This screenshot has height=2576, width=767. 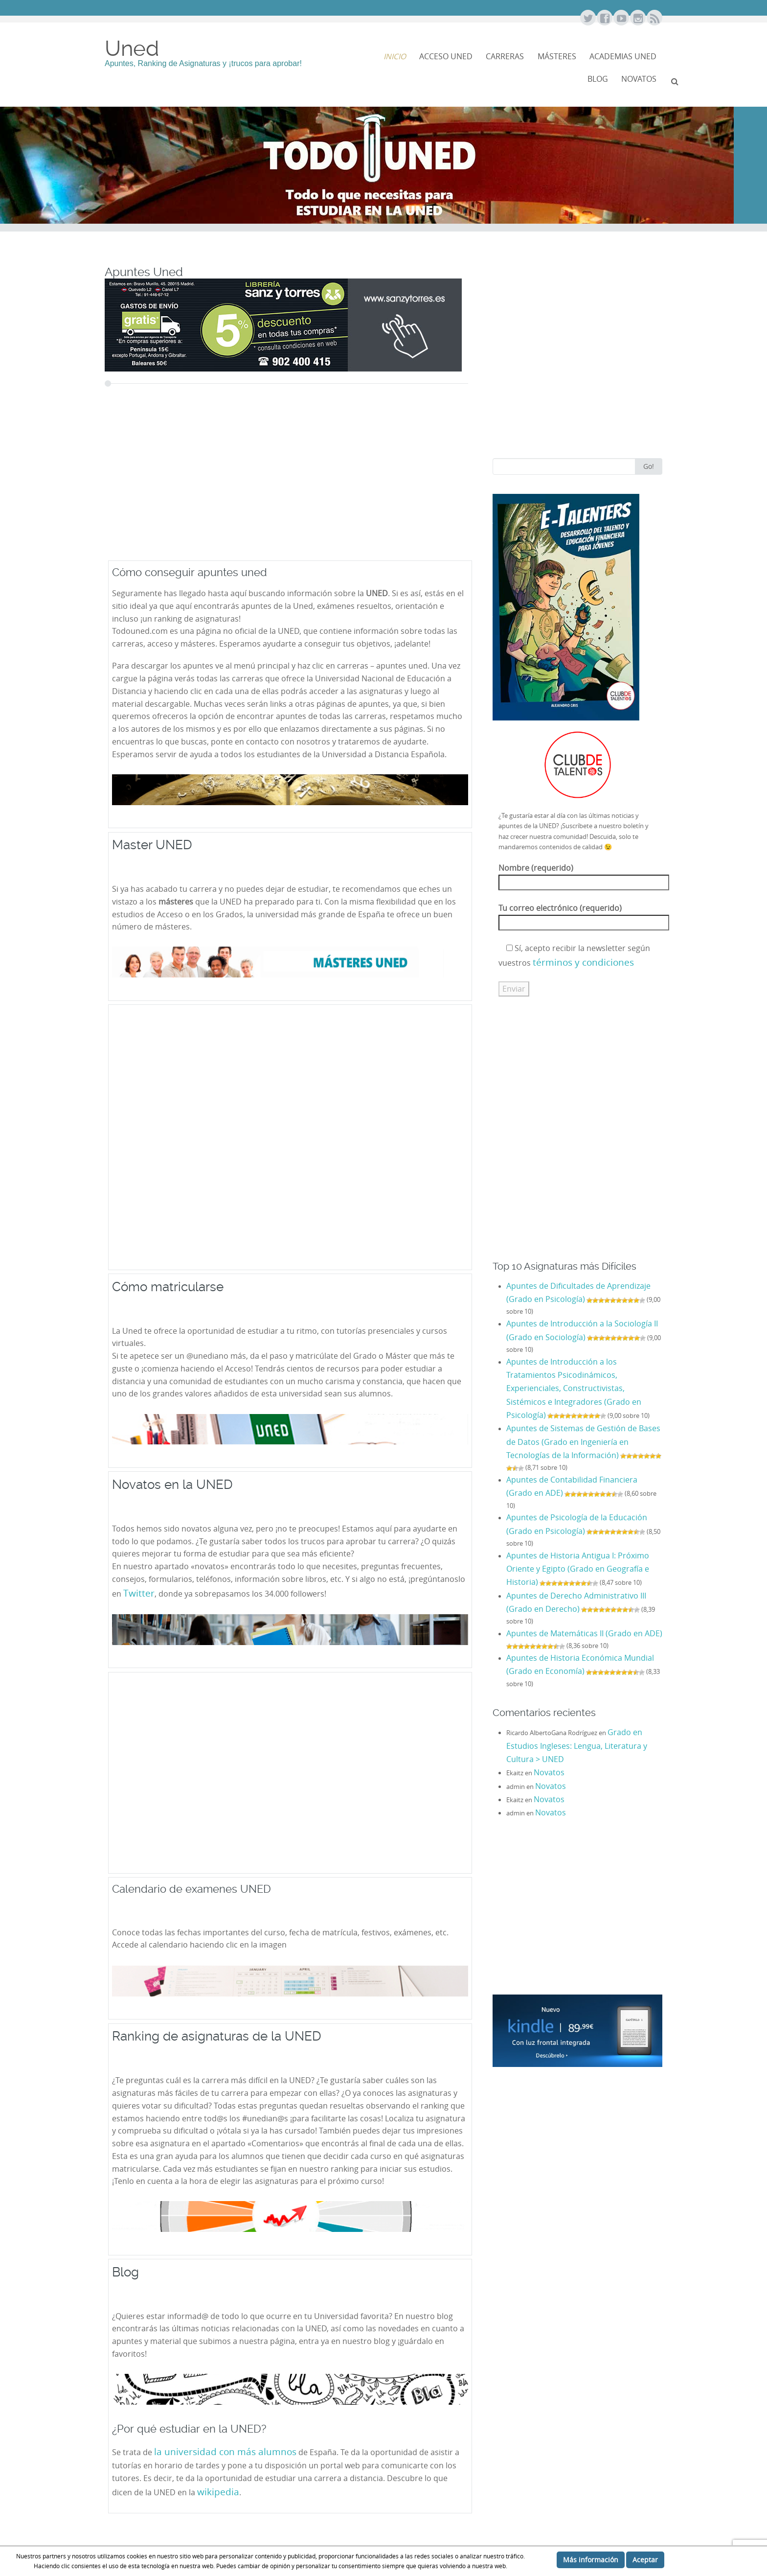 What do you see at coordinates (583, 915) in the screenshot?
I see `Tu correo electrónico (requerido)` at bounding box center [583, 915].